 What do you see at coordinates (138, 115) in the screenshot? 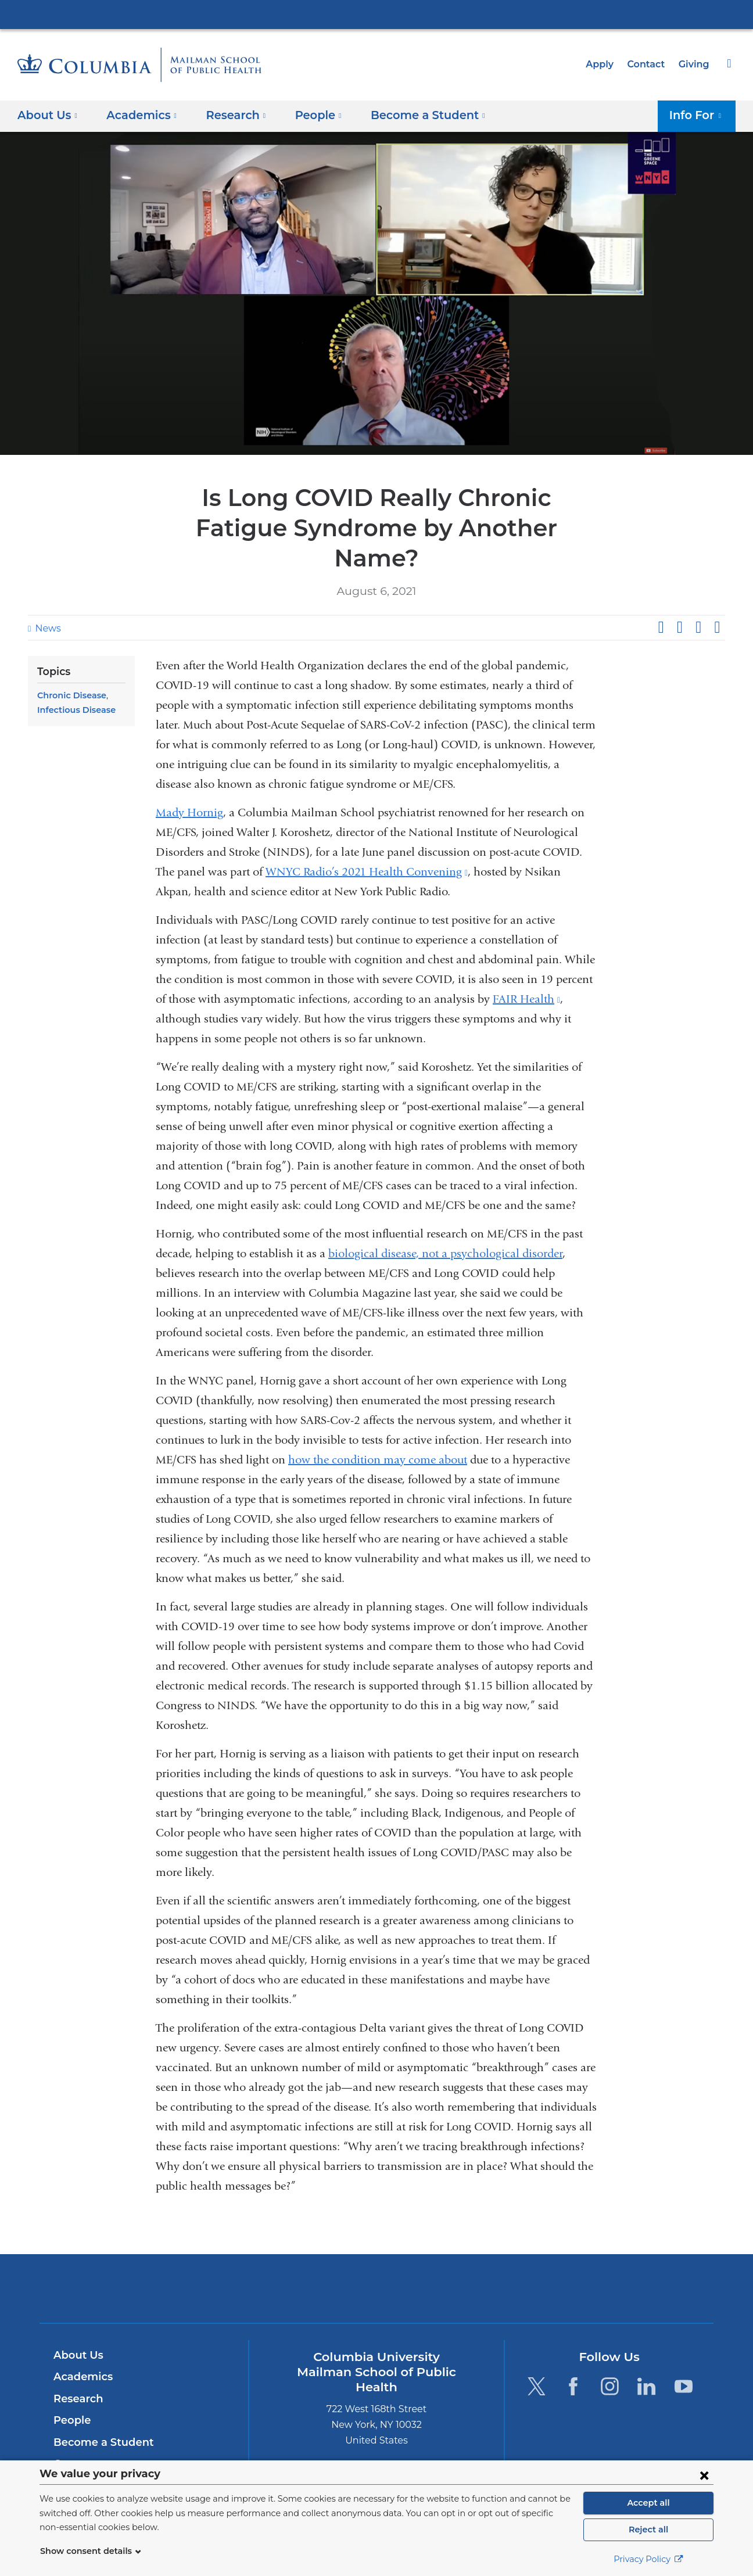
I see `Academics [button]` at bounding box center [138, 115].